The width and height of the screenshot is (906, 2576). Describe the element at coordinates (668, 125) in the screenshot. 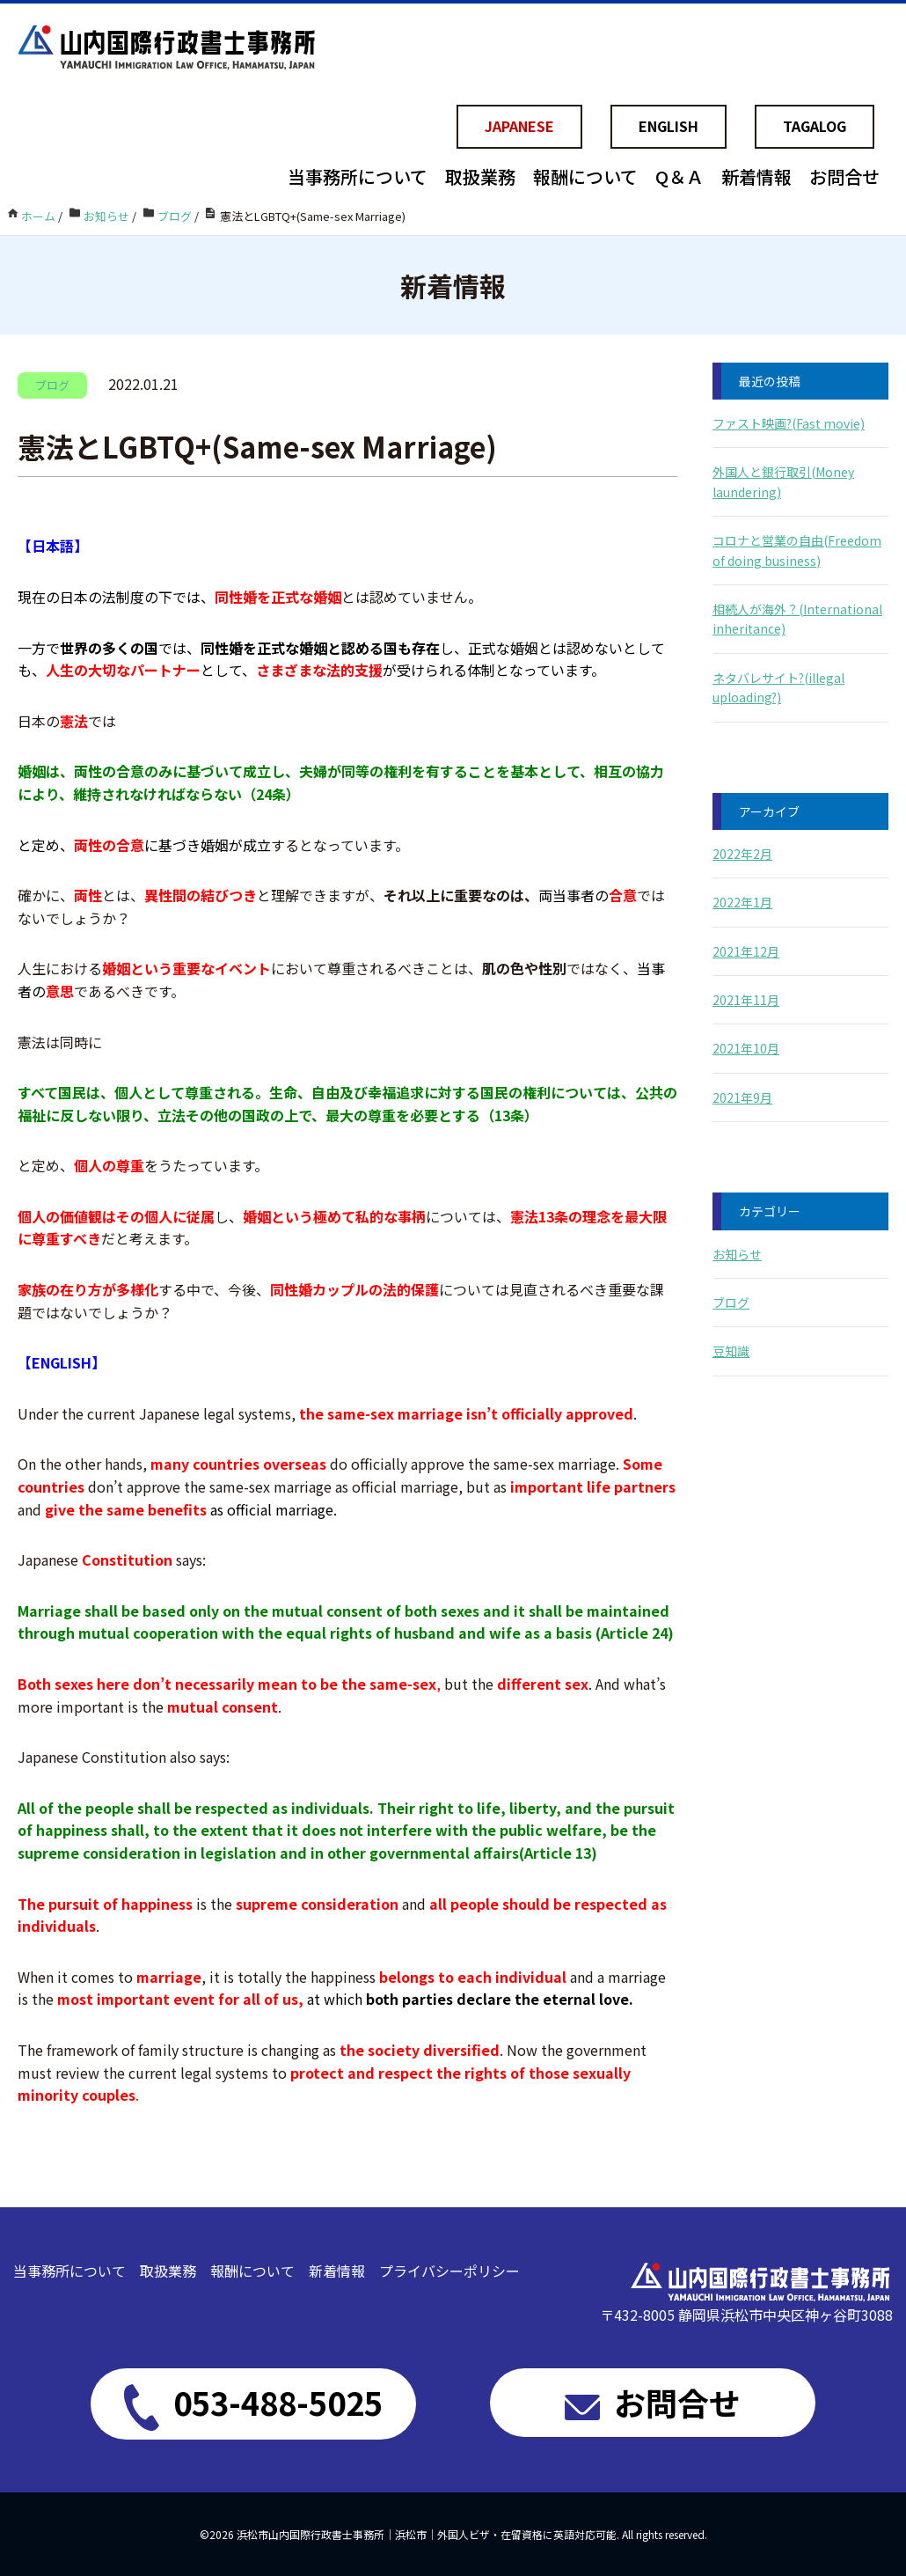

I see `ENGLISH` at that location.